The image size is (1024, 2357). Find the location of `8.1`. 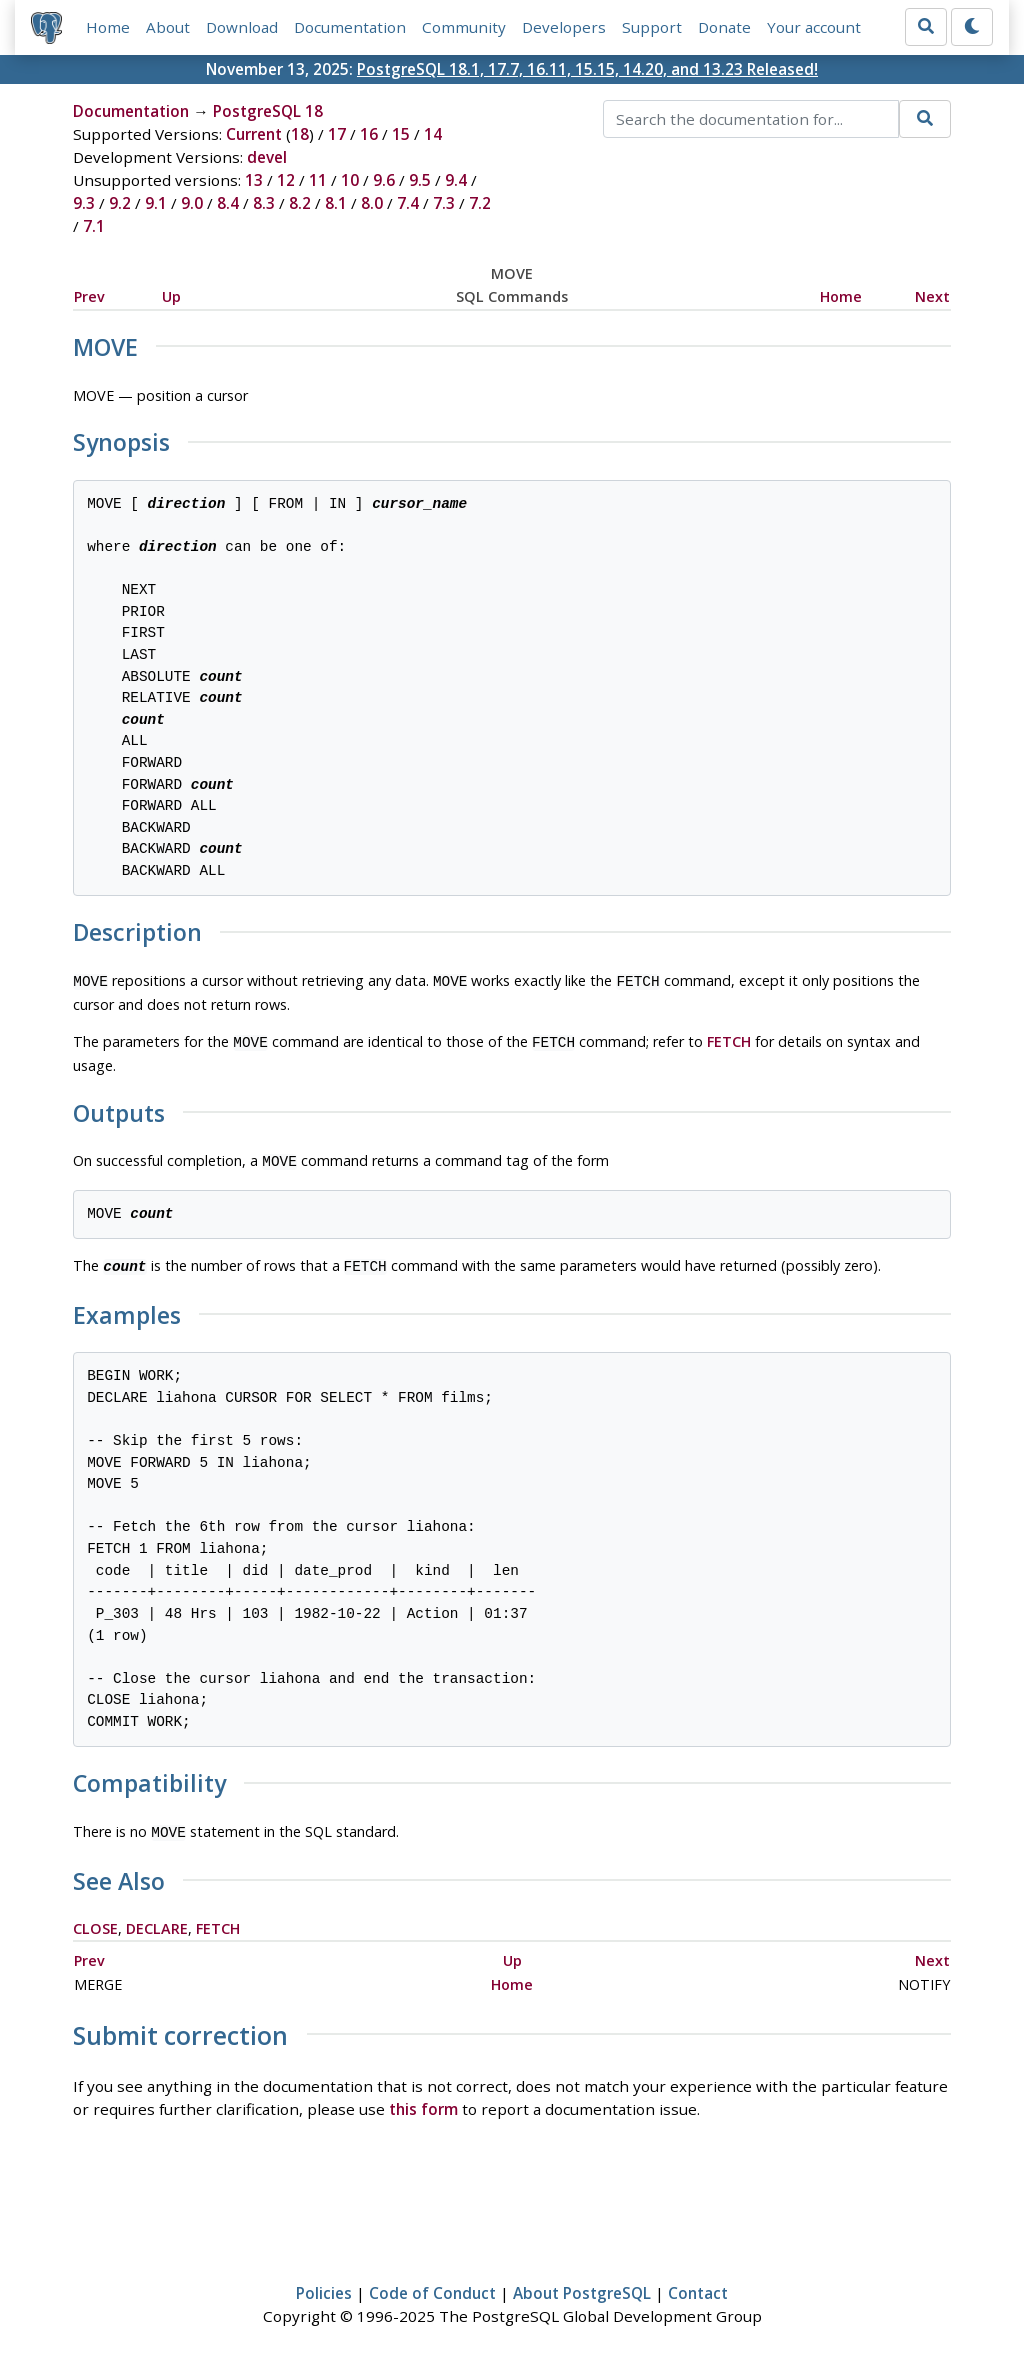

8.1 is located at coordinates (336, 203).